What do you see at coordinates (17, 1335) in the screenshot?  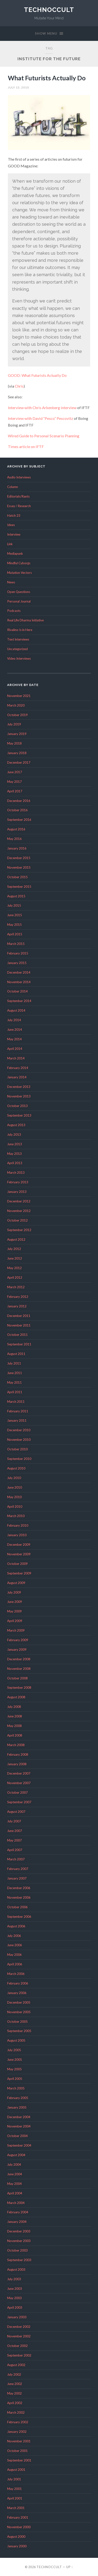 I see `October 2011` at bounding box center [17, 1335].